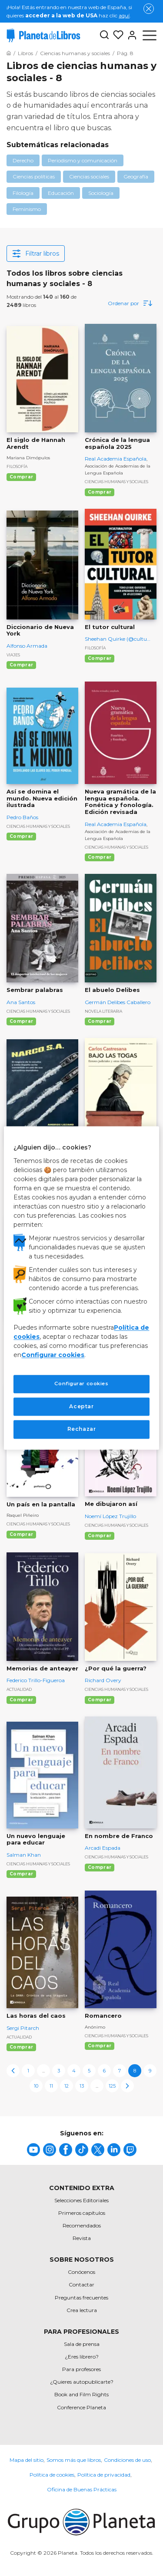 The image size is (163, 2576). What do you see at coordinates (82, 2356) in the screenshot?
I see `¿Eres librero?` at bounding box center [82, 2356].